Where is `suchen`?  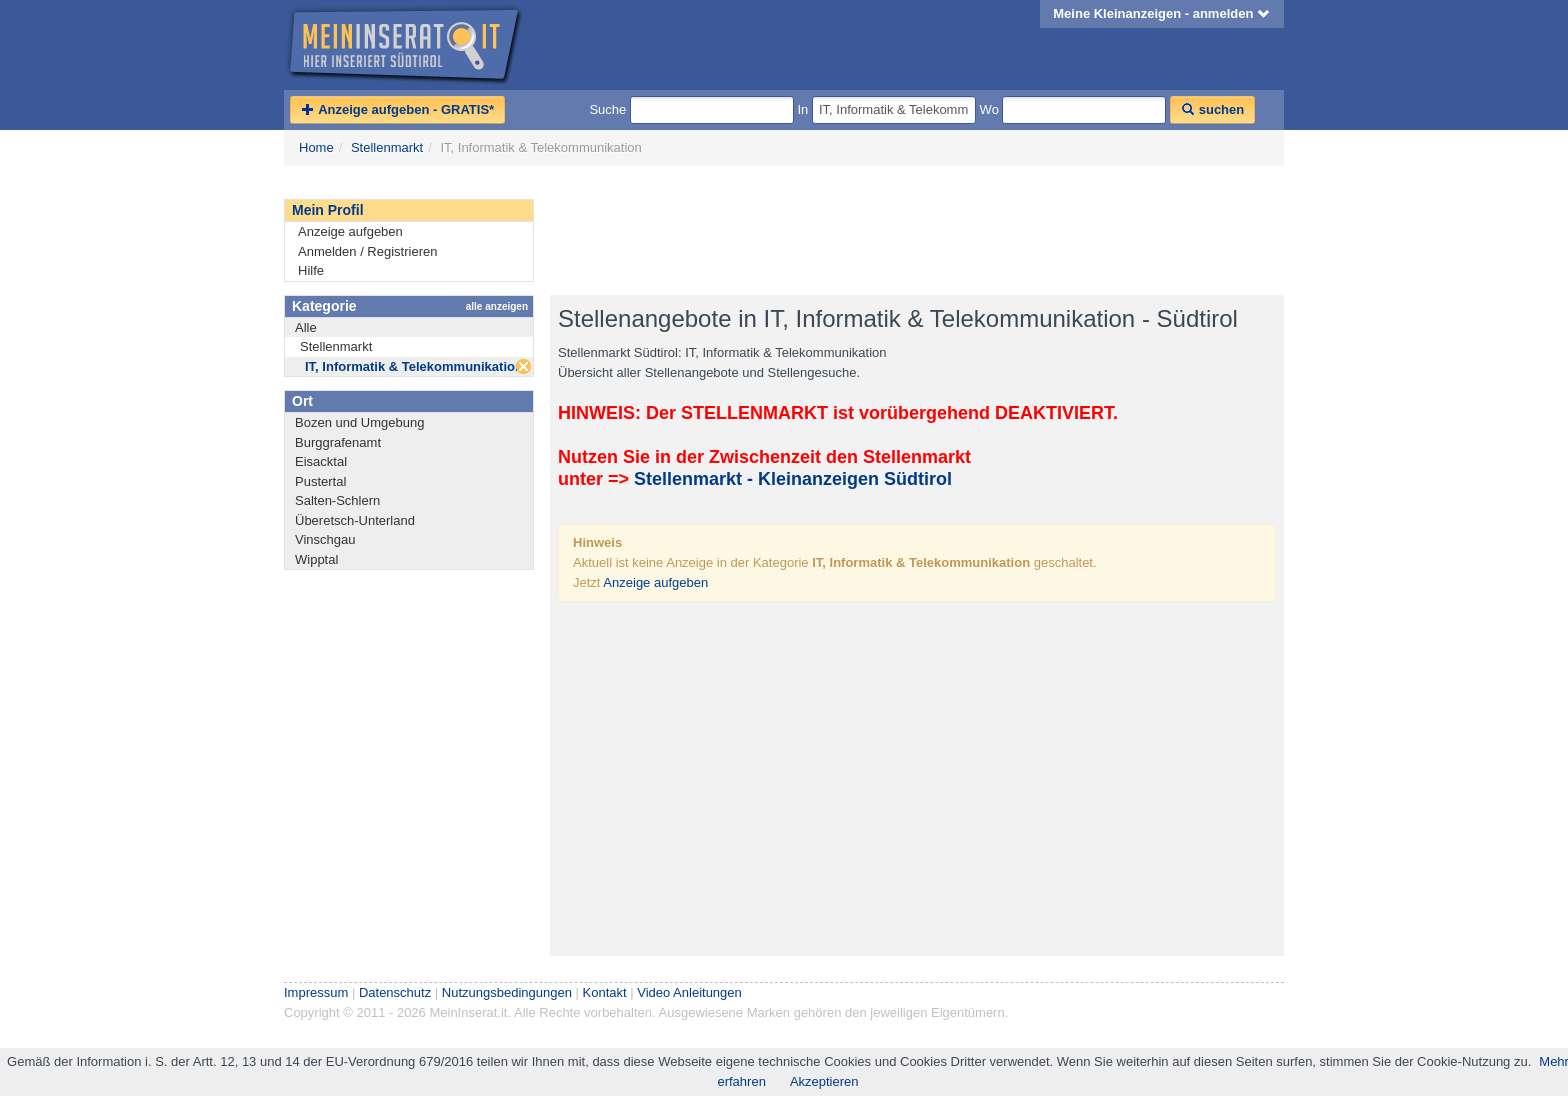
suchen is located at coordinates (1212, 109).